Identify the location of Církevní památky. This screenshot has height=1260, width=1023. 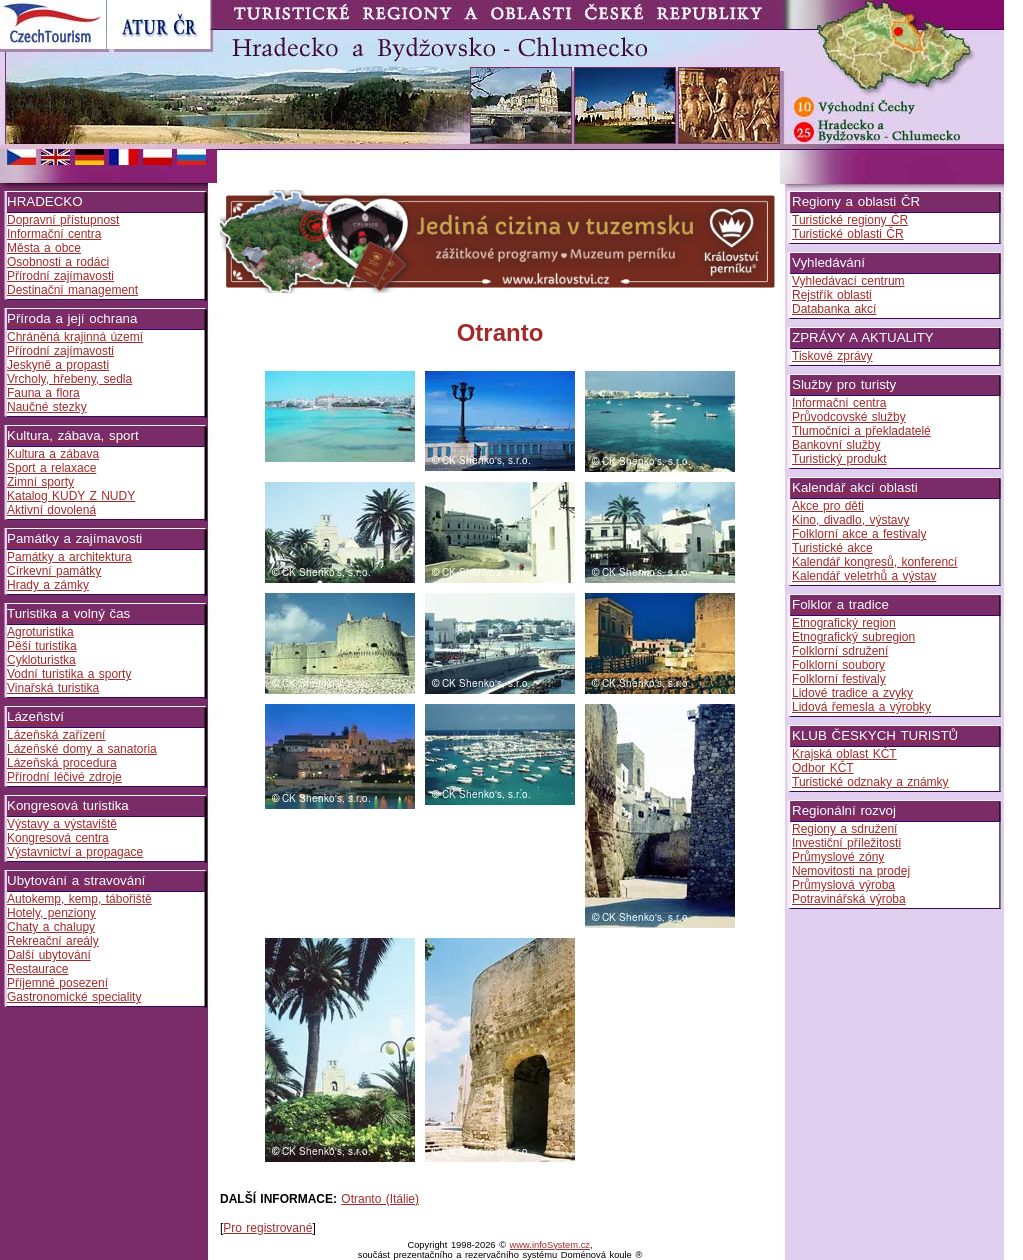
(54, 571).